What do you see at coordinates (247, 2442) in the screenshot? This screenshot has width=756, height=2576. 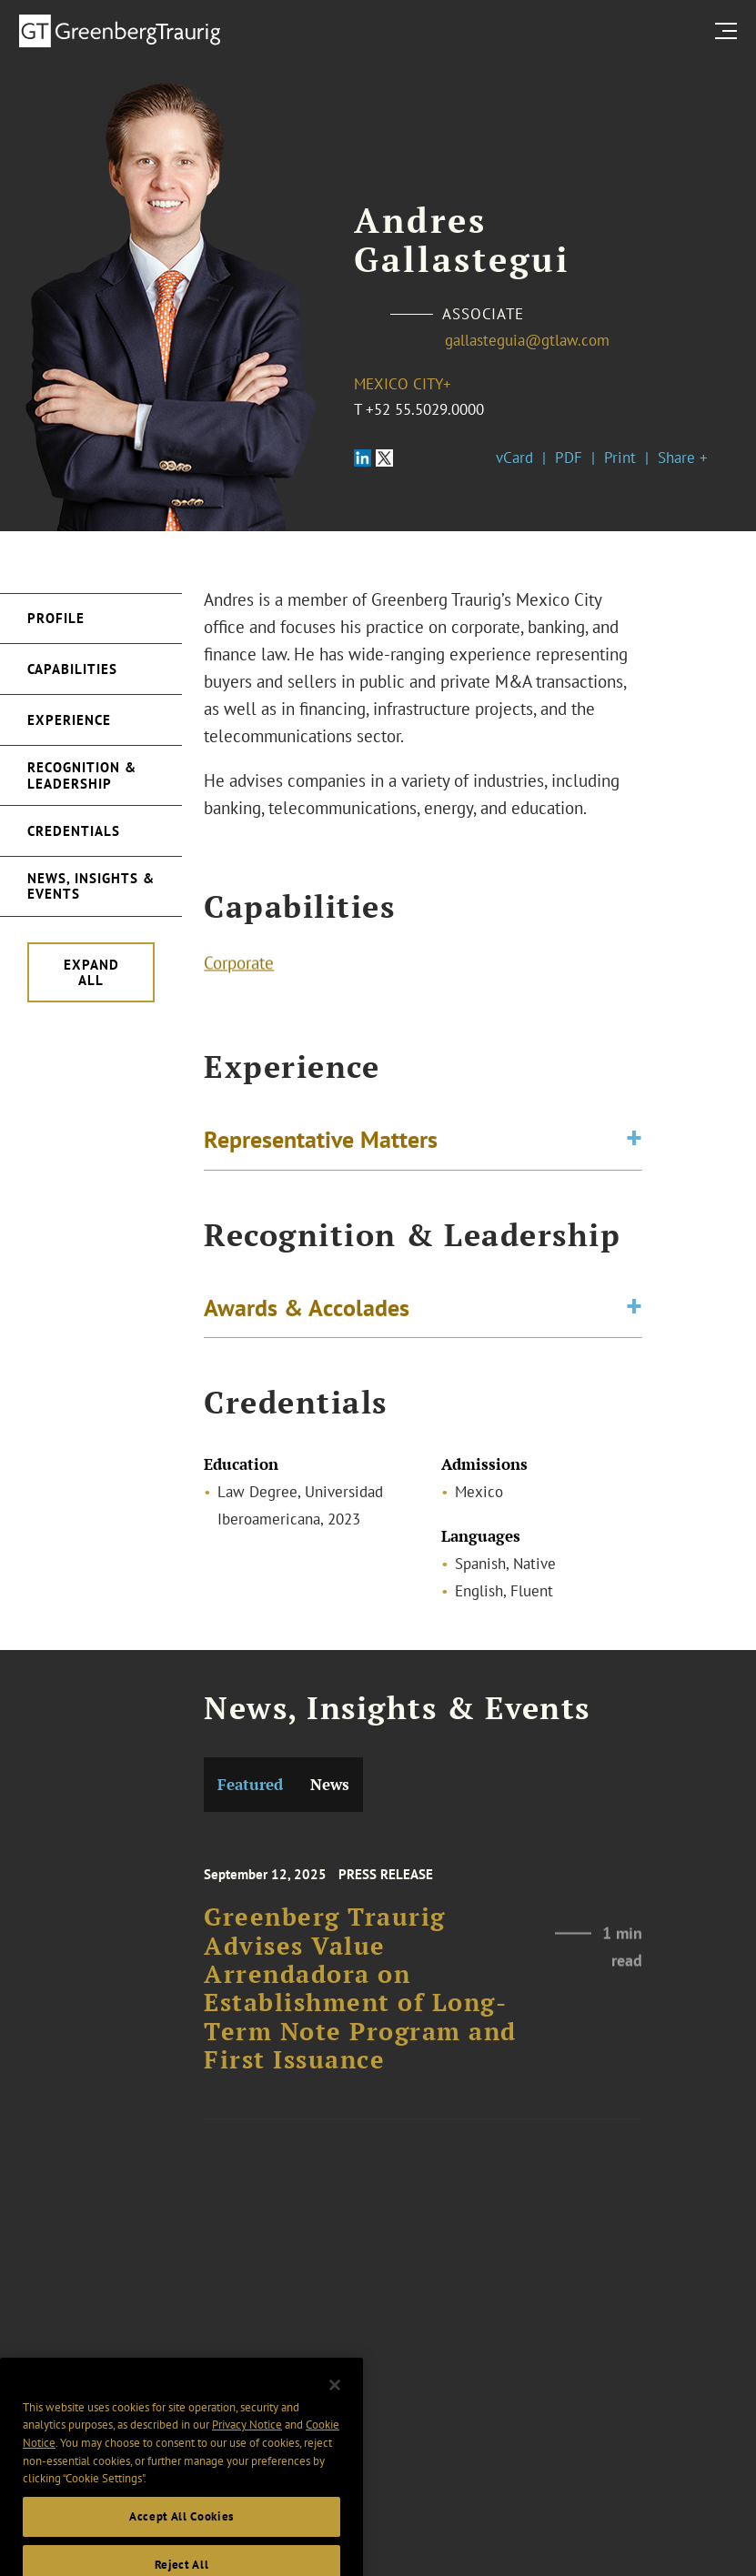 I see `Privacy Notice` at bounding box center [247, 2442].